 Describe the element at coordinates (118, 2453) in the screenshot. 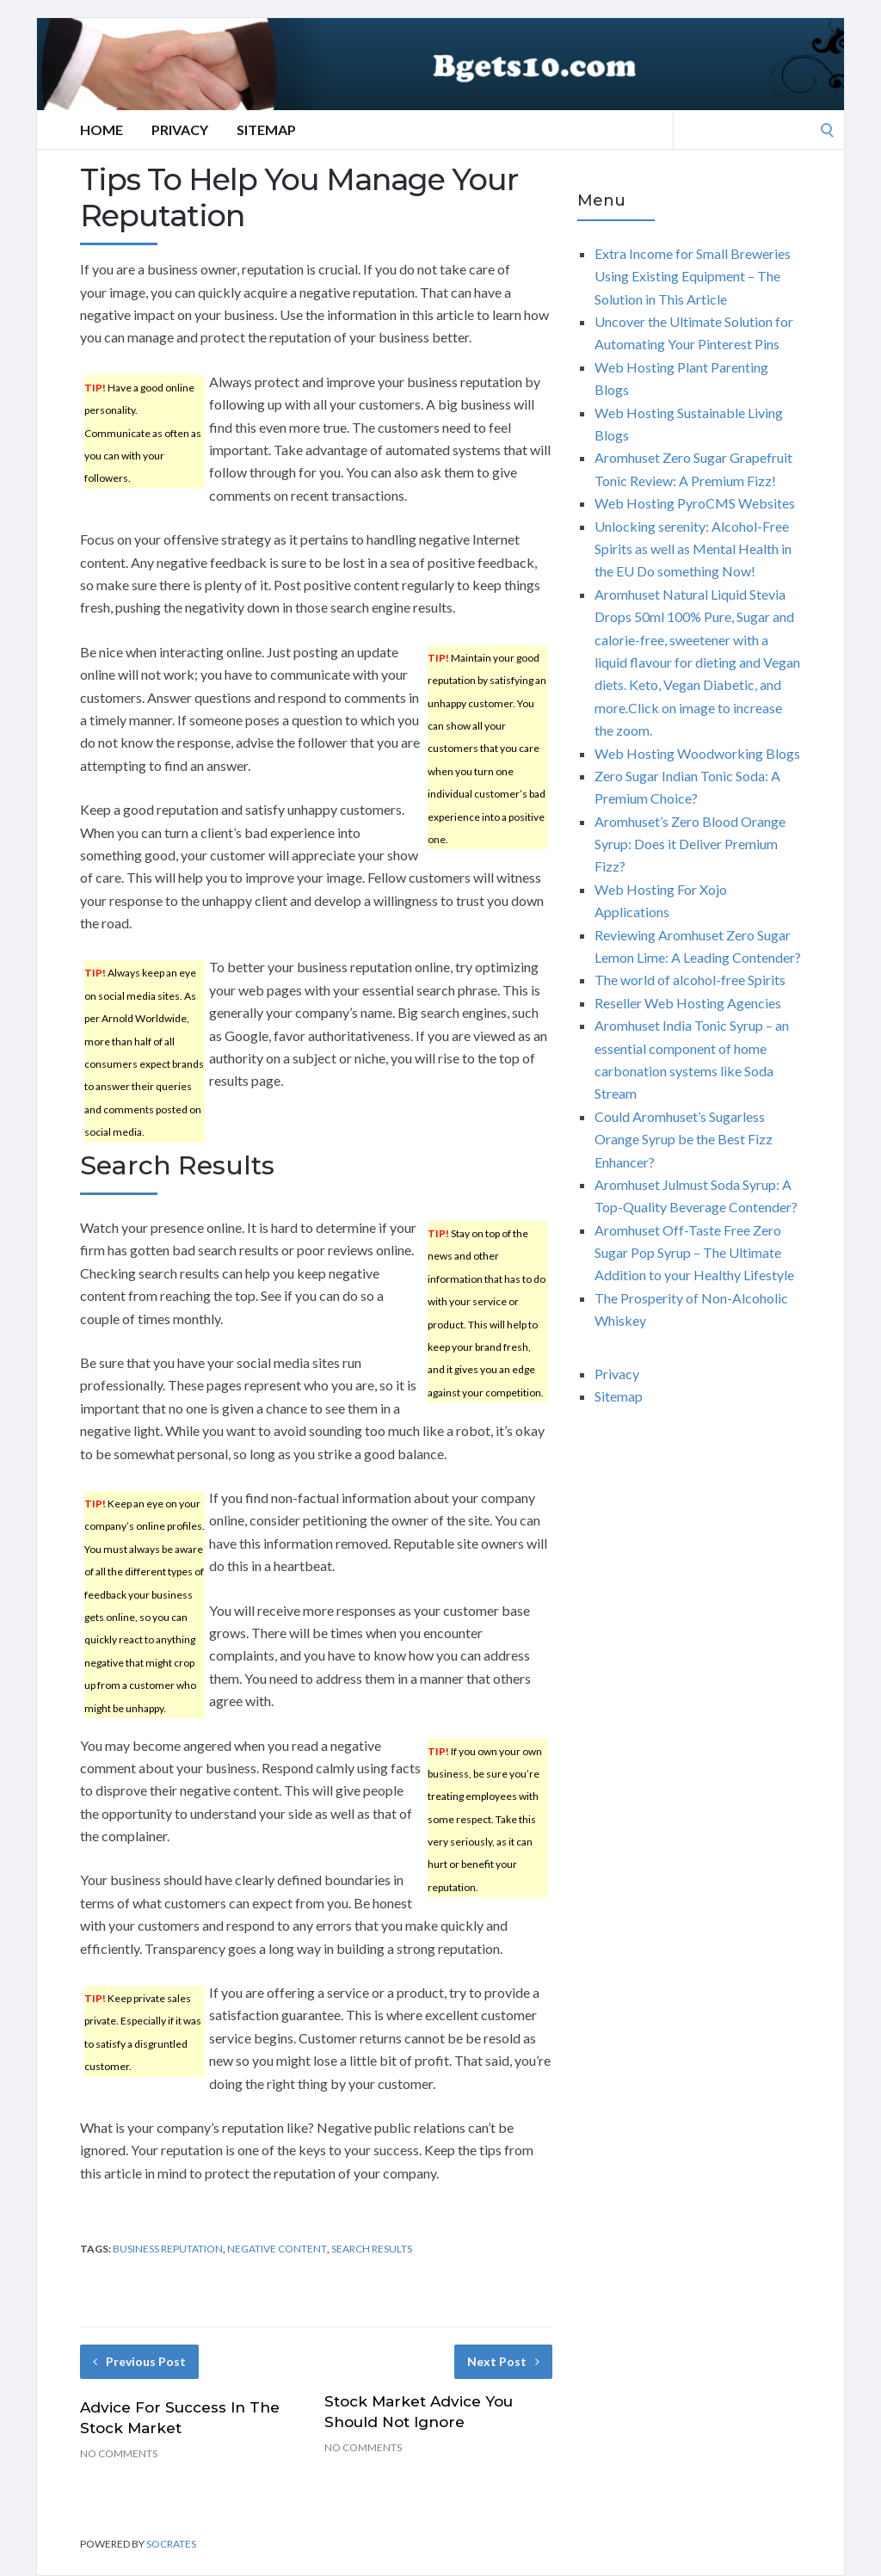

I see `No Comments` at that location.